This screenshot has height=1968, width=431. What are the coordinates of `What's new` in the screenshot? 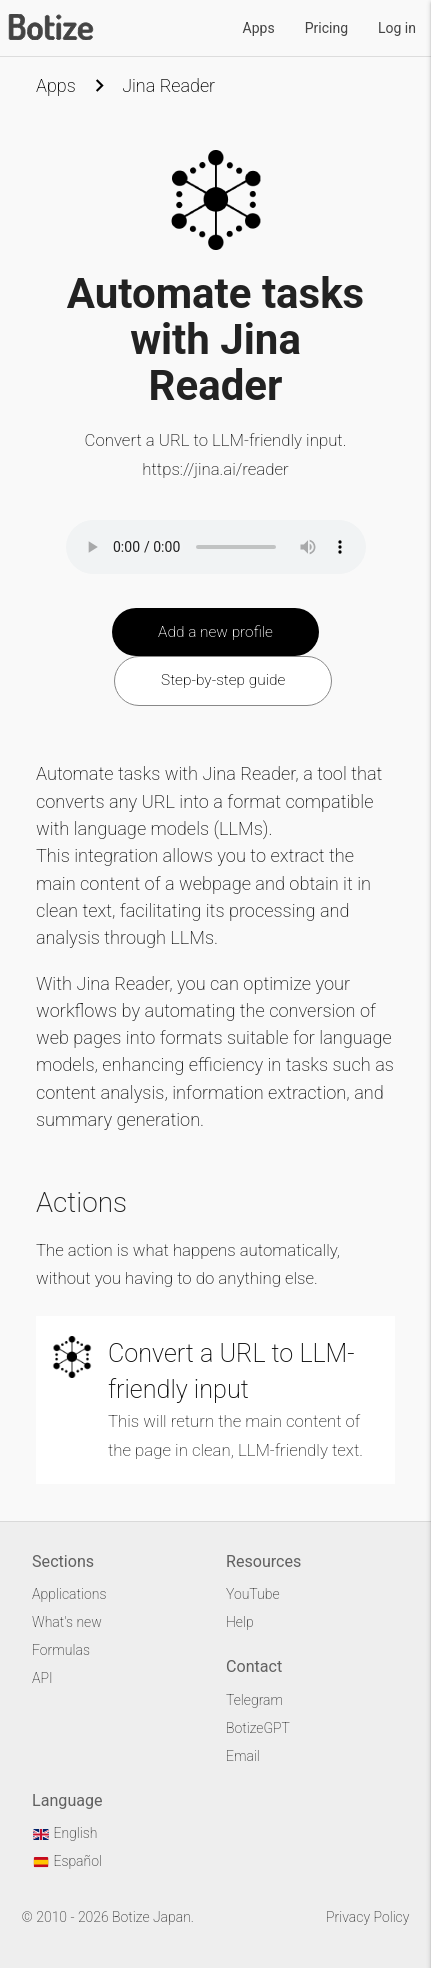 It's located at (67, 1622).